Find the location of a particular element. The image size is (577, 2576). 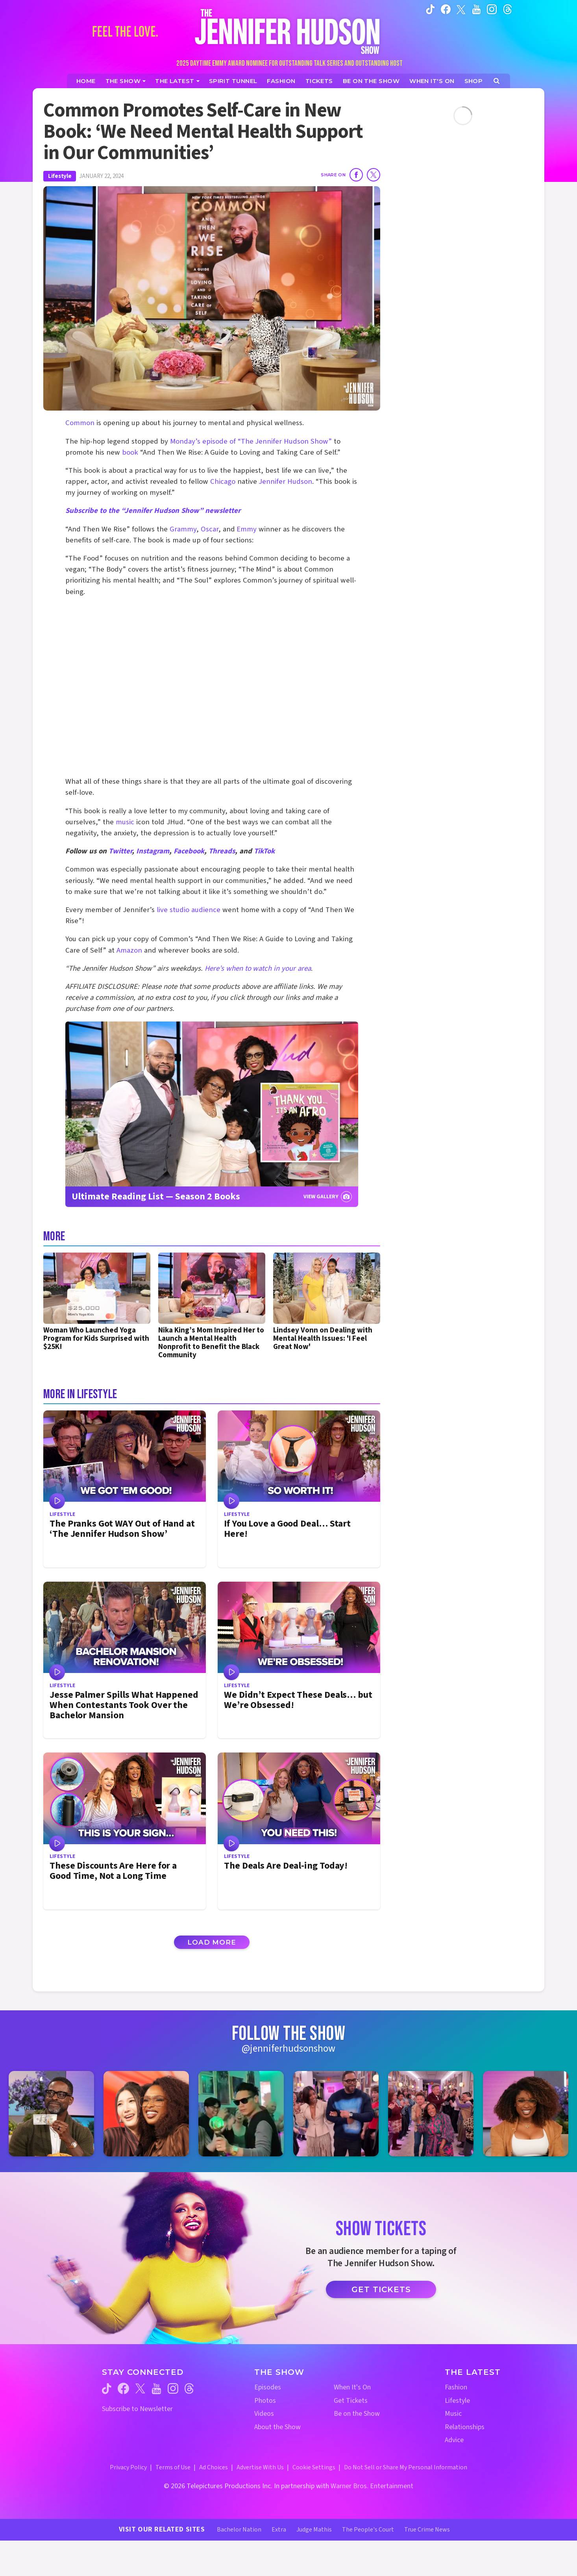

Common is located at coordinates (79, 423).